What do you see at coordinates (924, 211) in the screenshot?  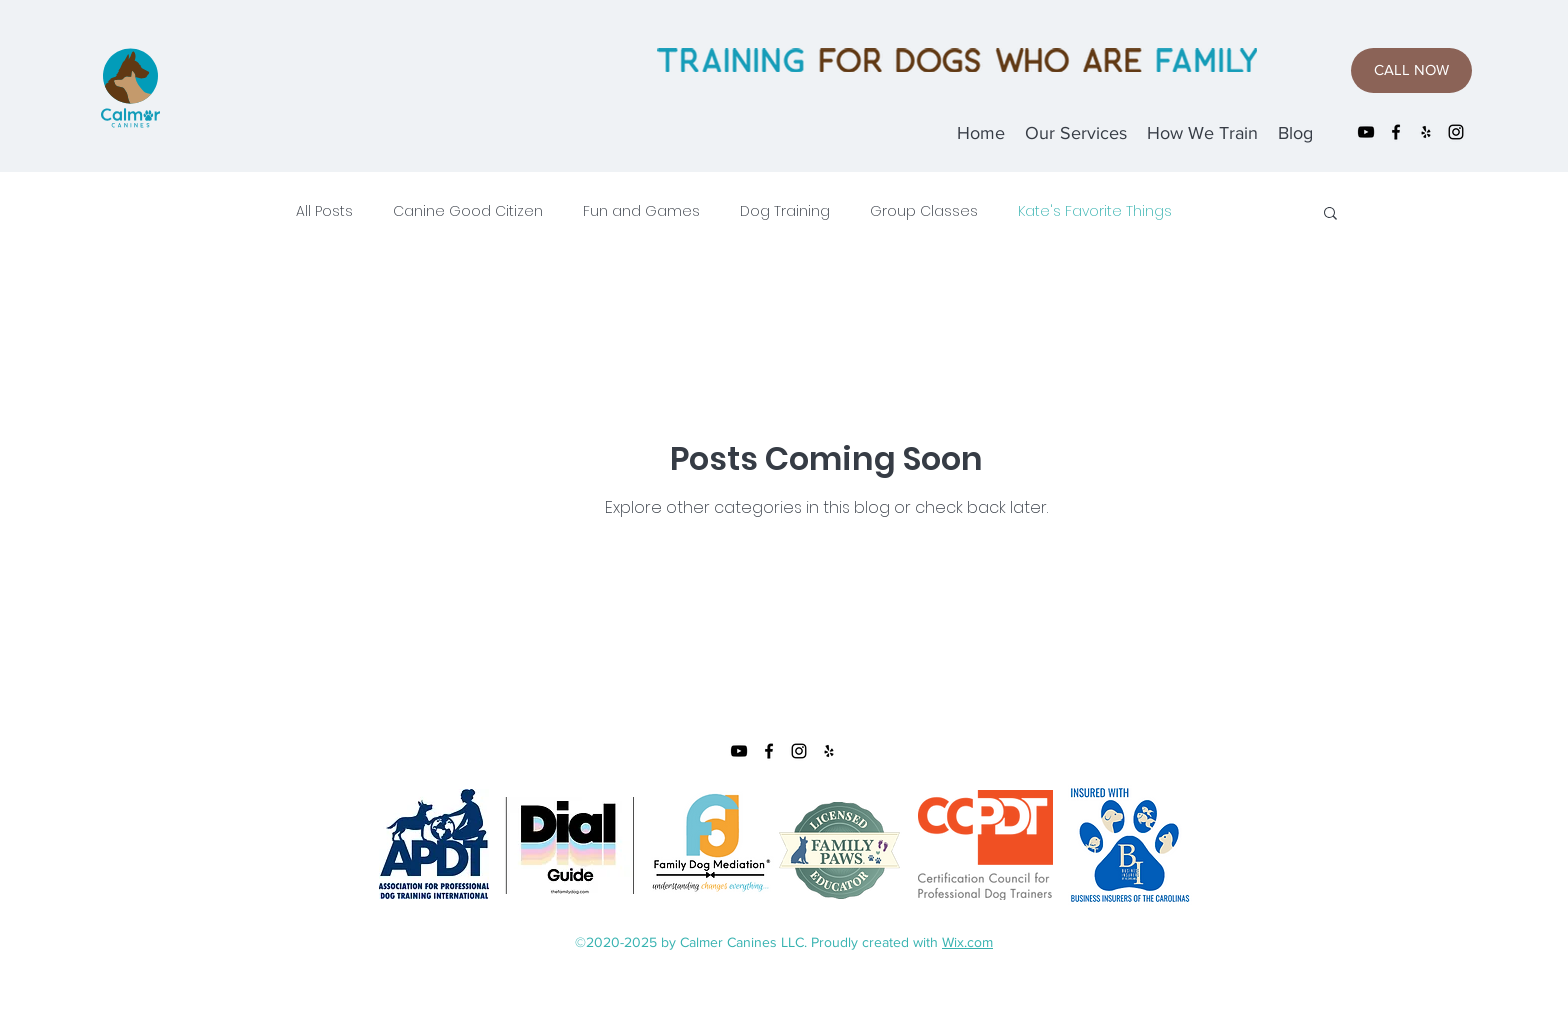 I see `Group Classes` at bounding box center [924, 211].